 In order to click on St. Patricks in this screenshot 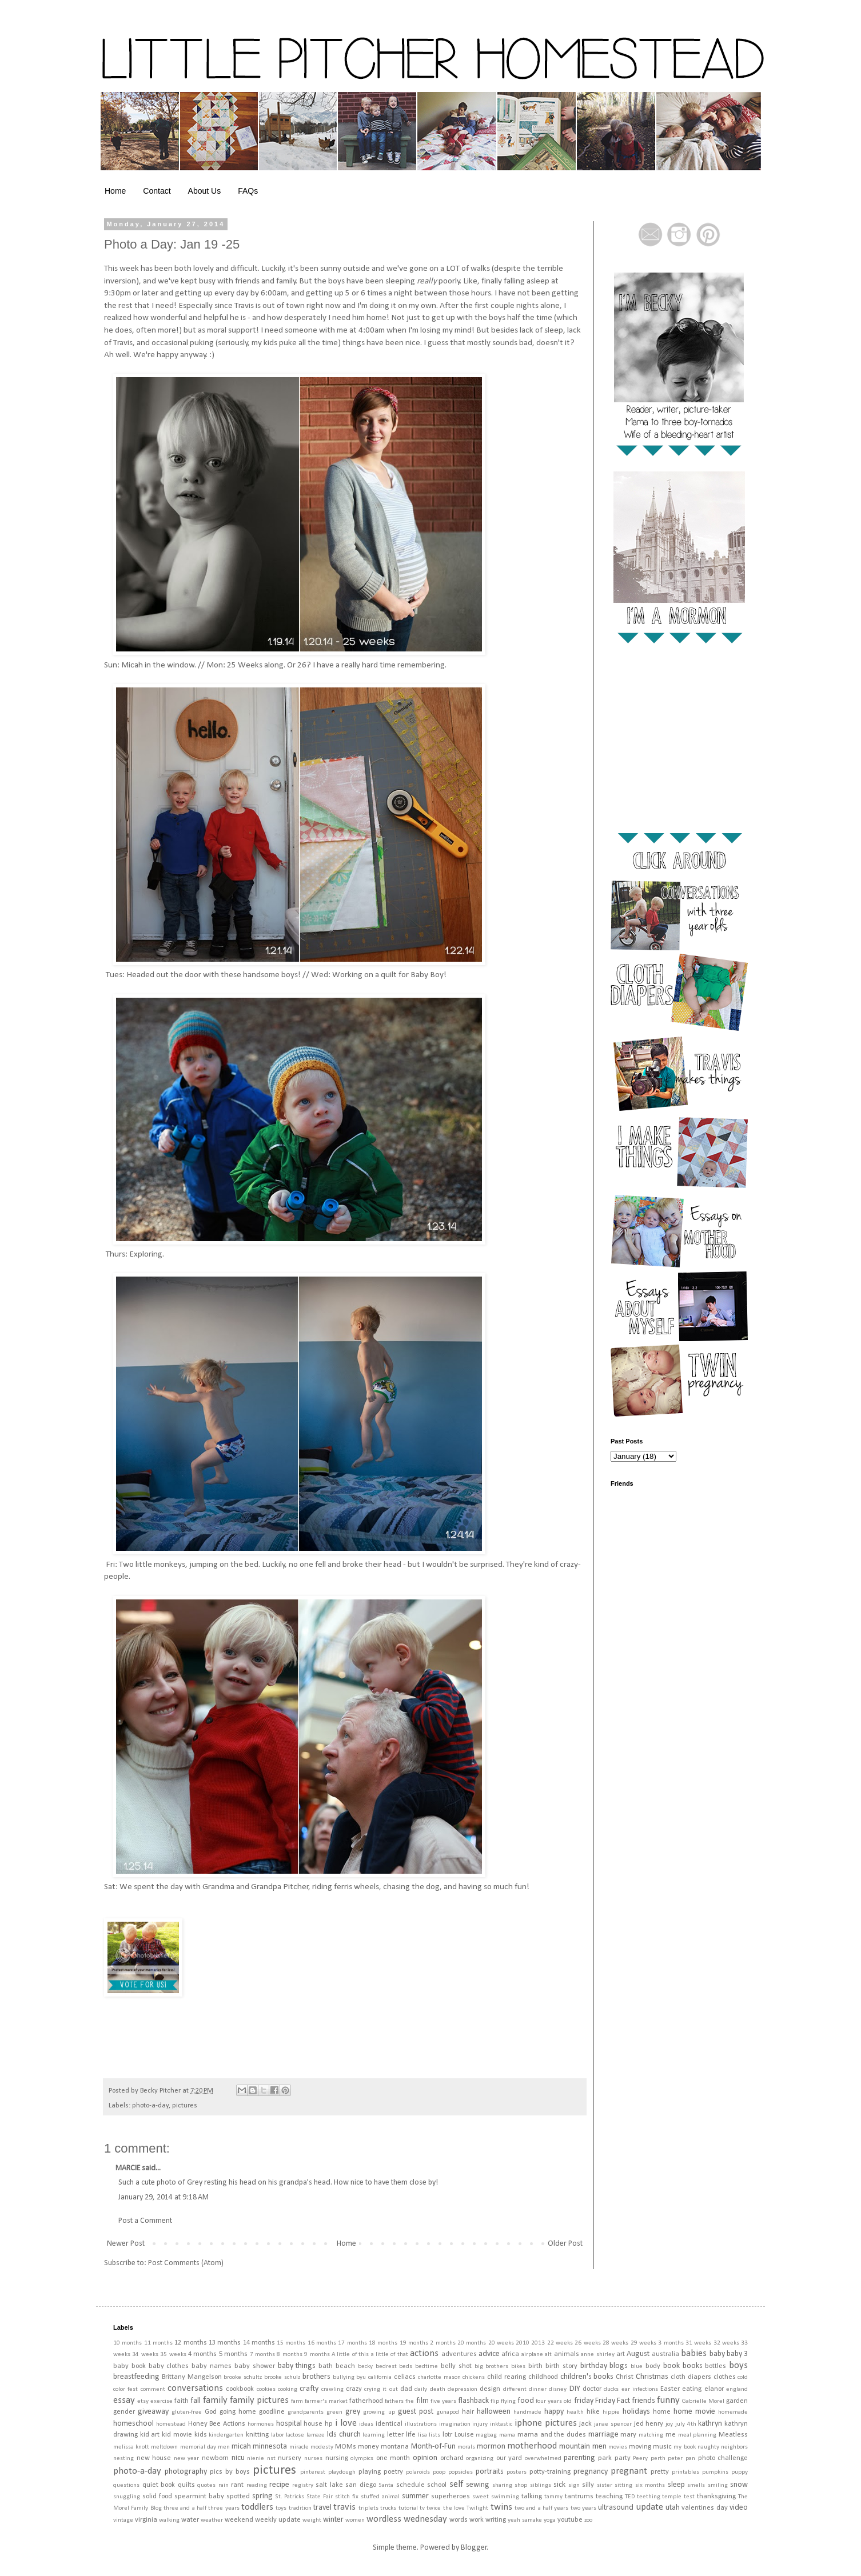, I will do `click(290, 2497)`.